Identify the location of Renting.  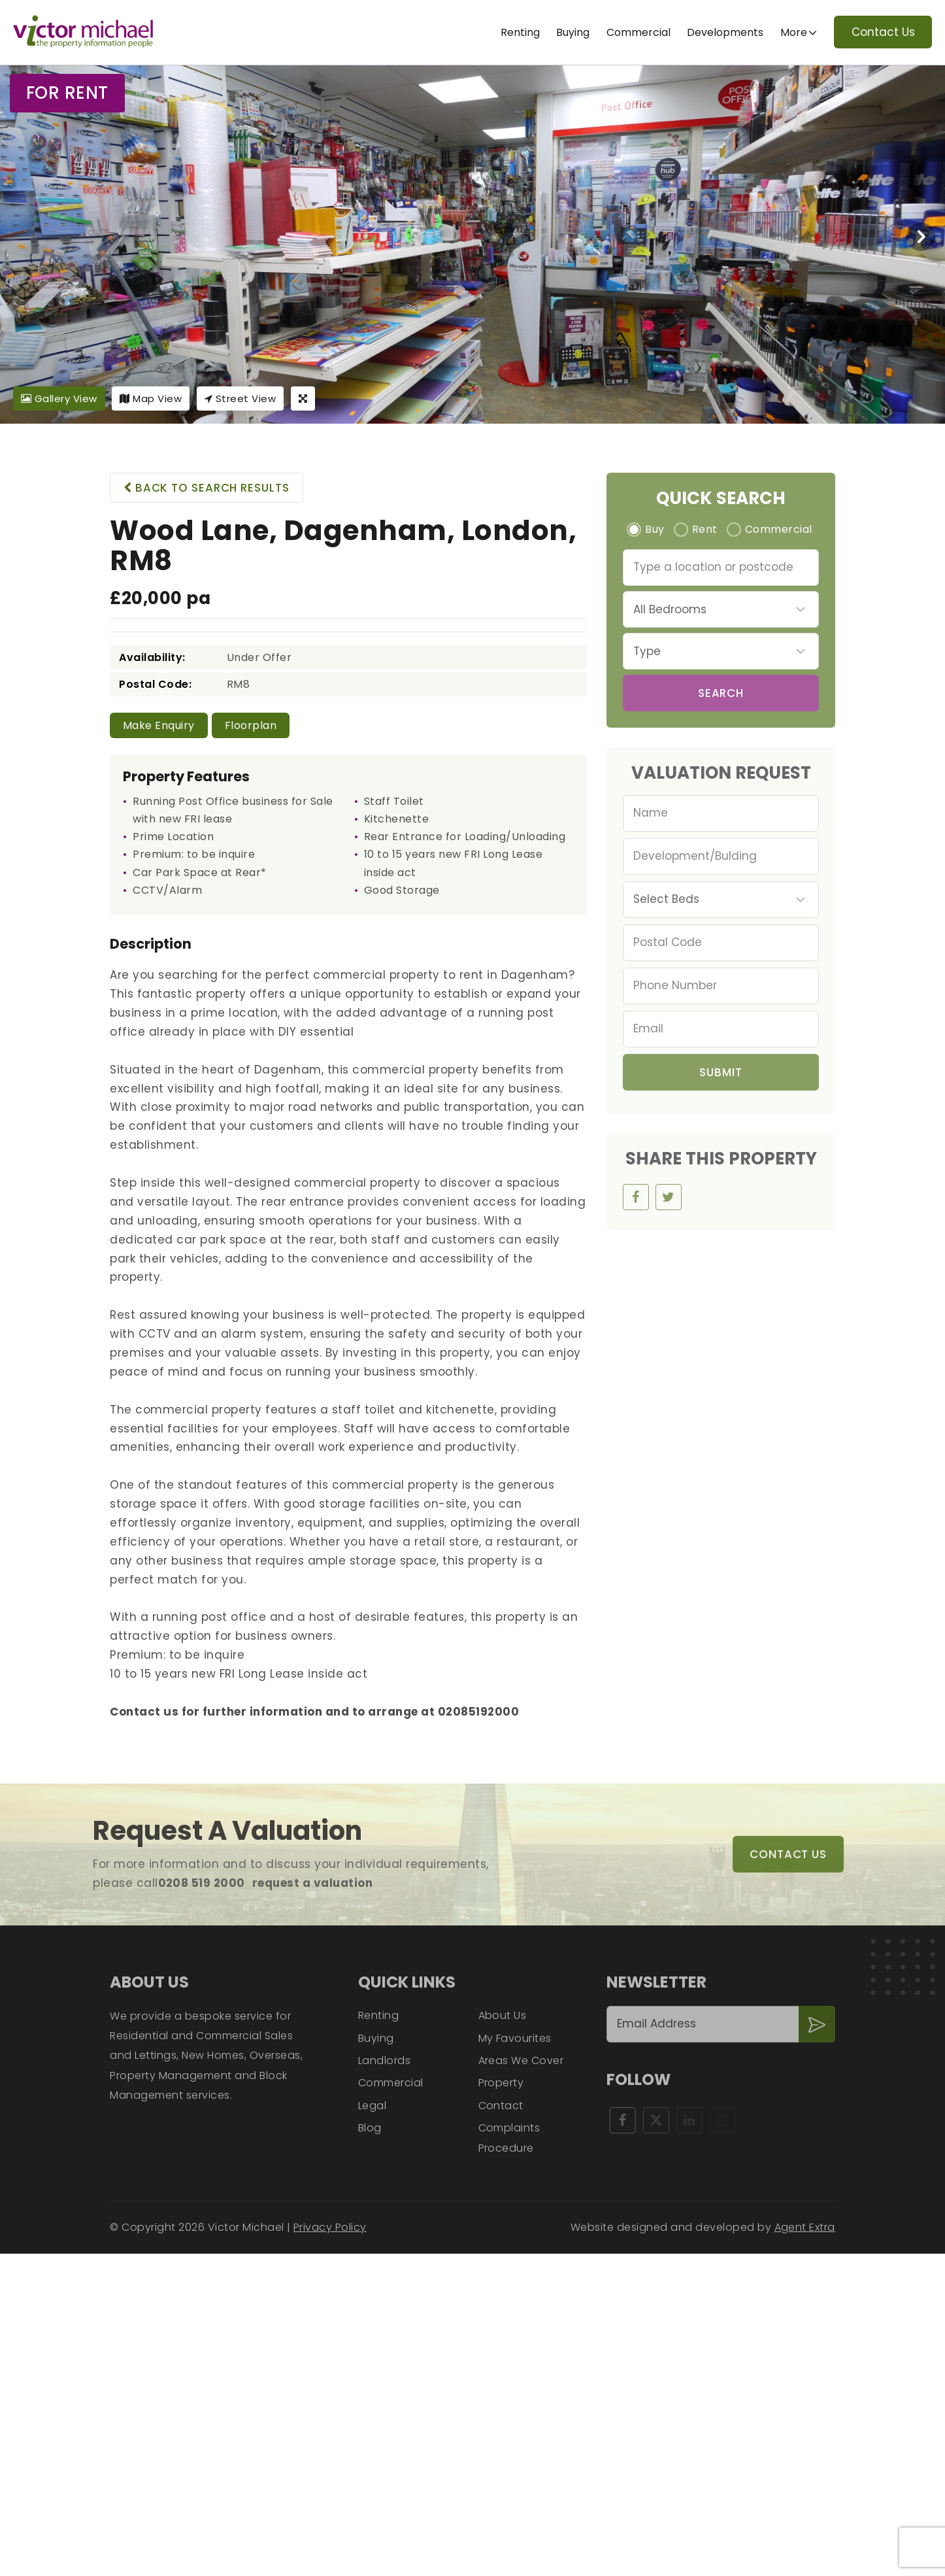
(520, 32).